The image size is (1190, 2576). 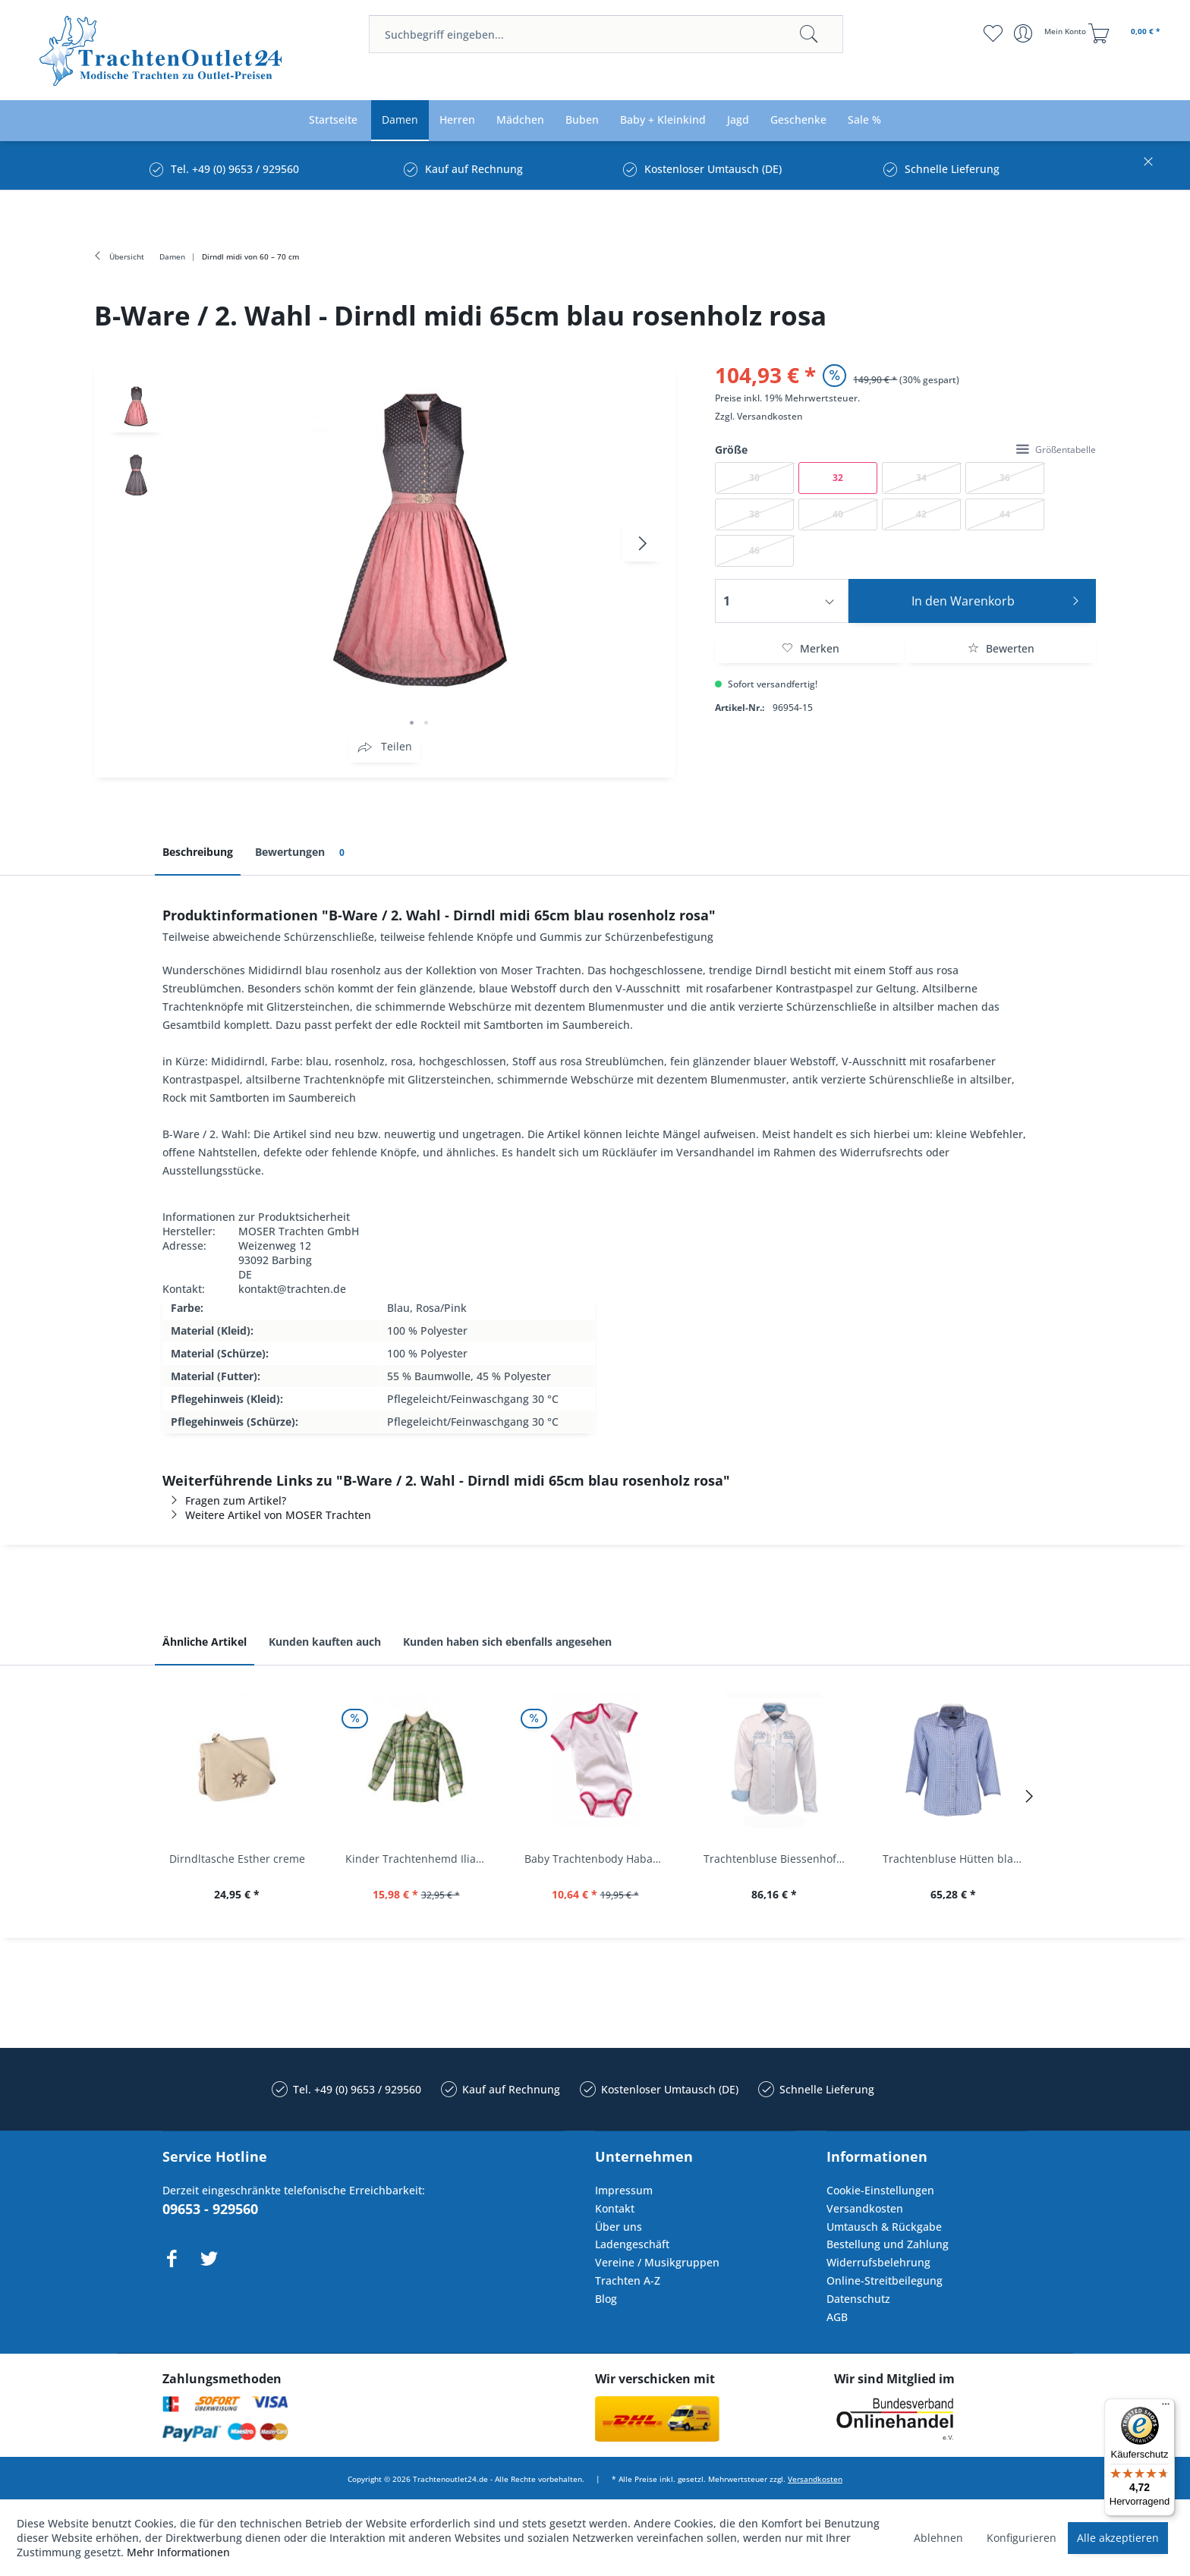 What do you see at coordinates (606, 34) in the screenshot?
I see `[menuitem]` at bounding box center [606, 34].